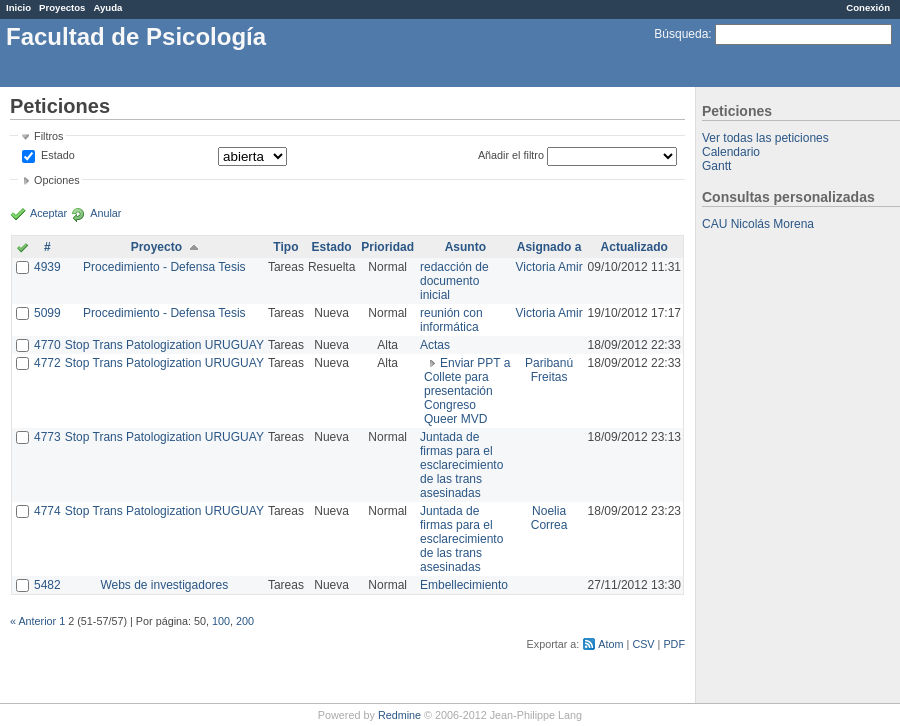  Describe the element at coordinates (156, 247) in the screenshot. I see `Proyecto` at that location.